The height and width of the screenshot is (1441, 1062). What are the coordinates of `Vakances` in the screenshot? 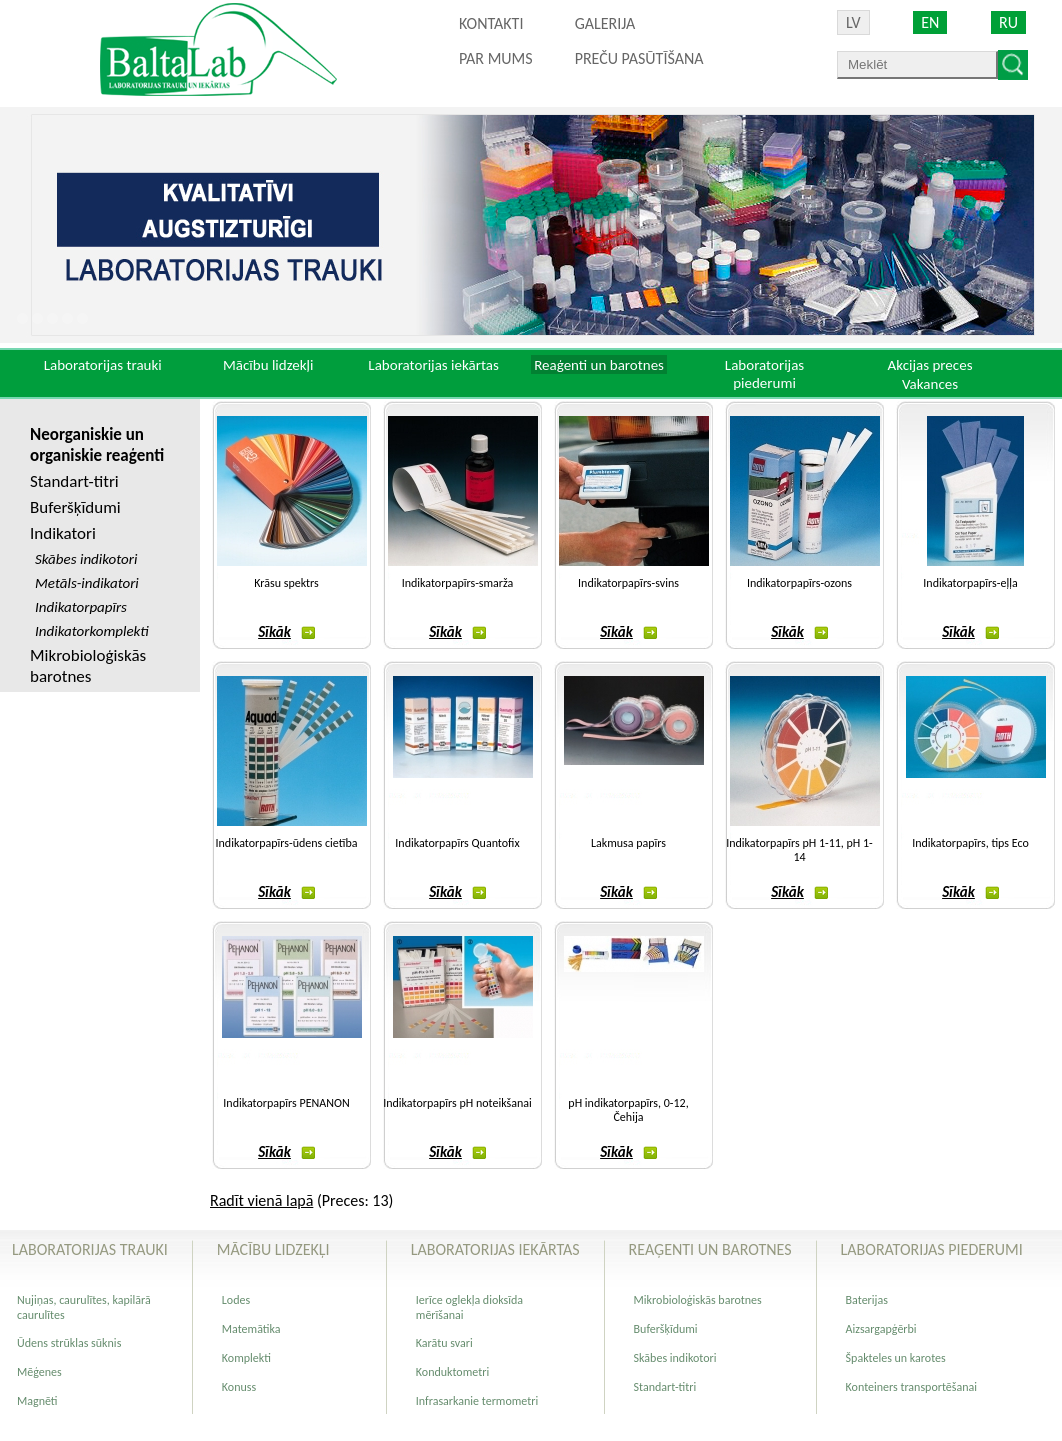 It's located at (930, 384).